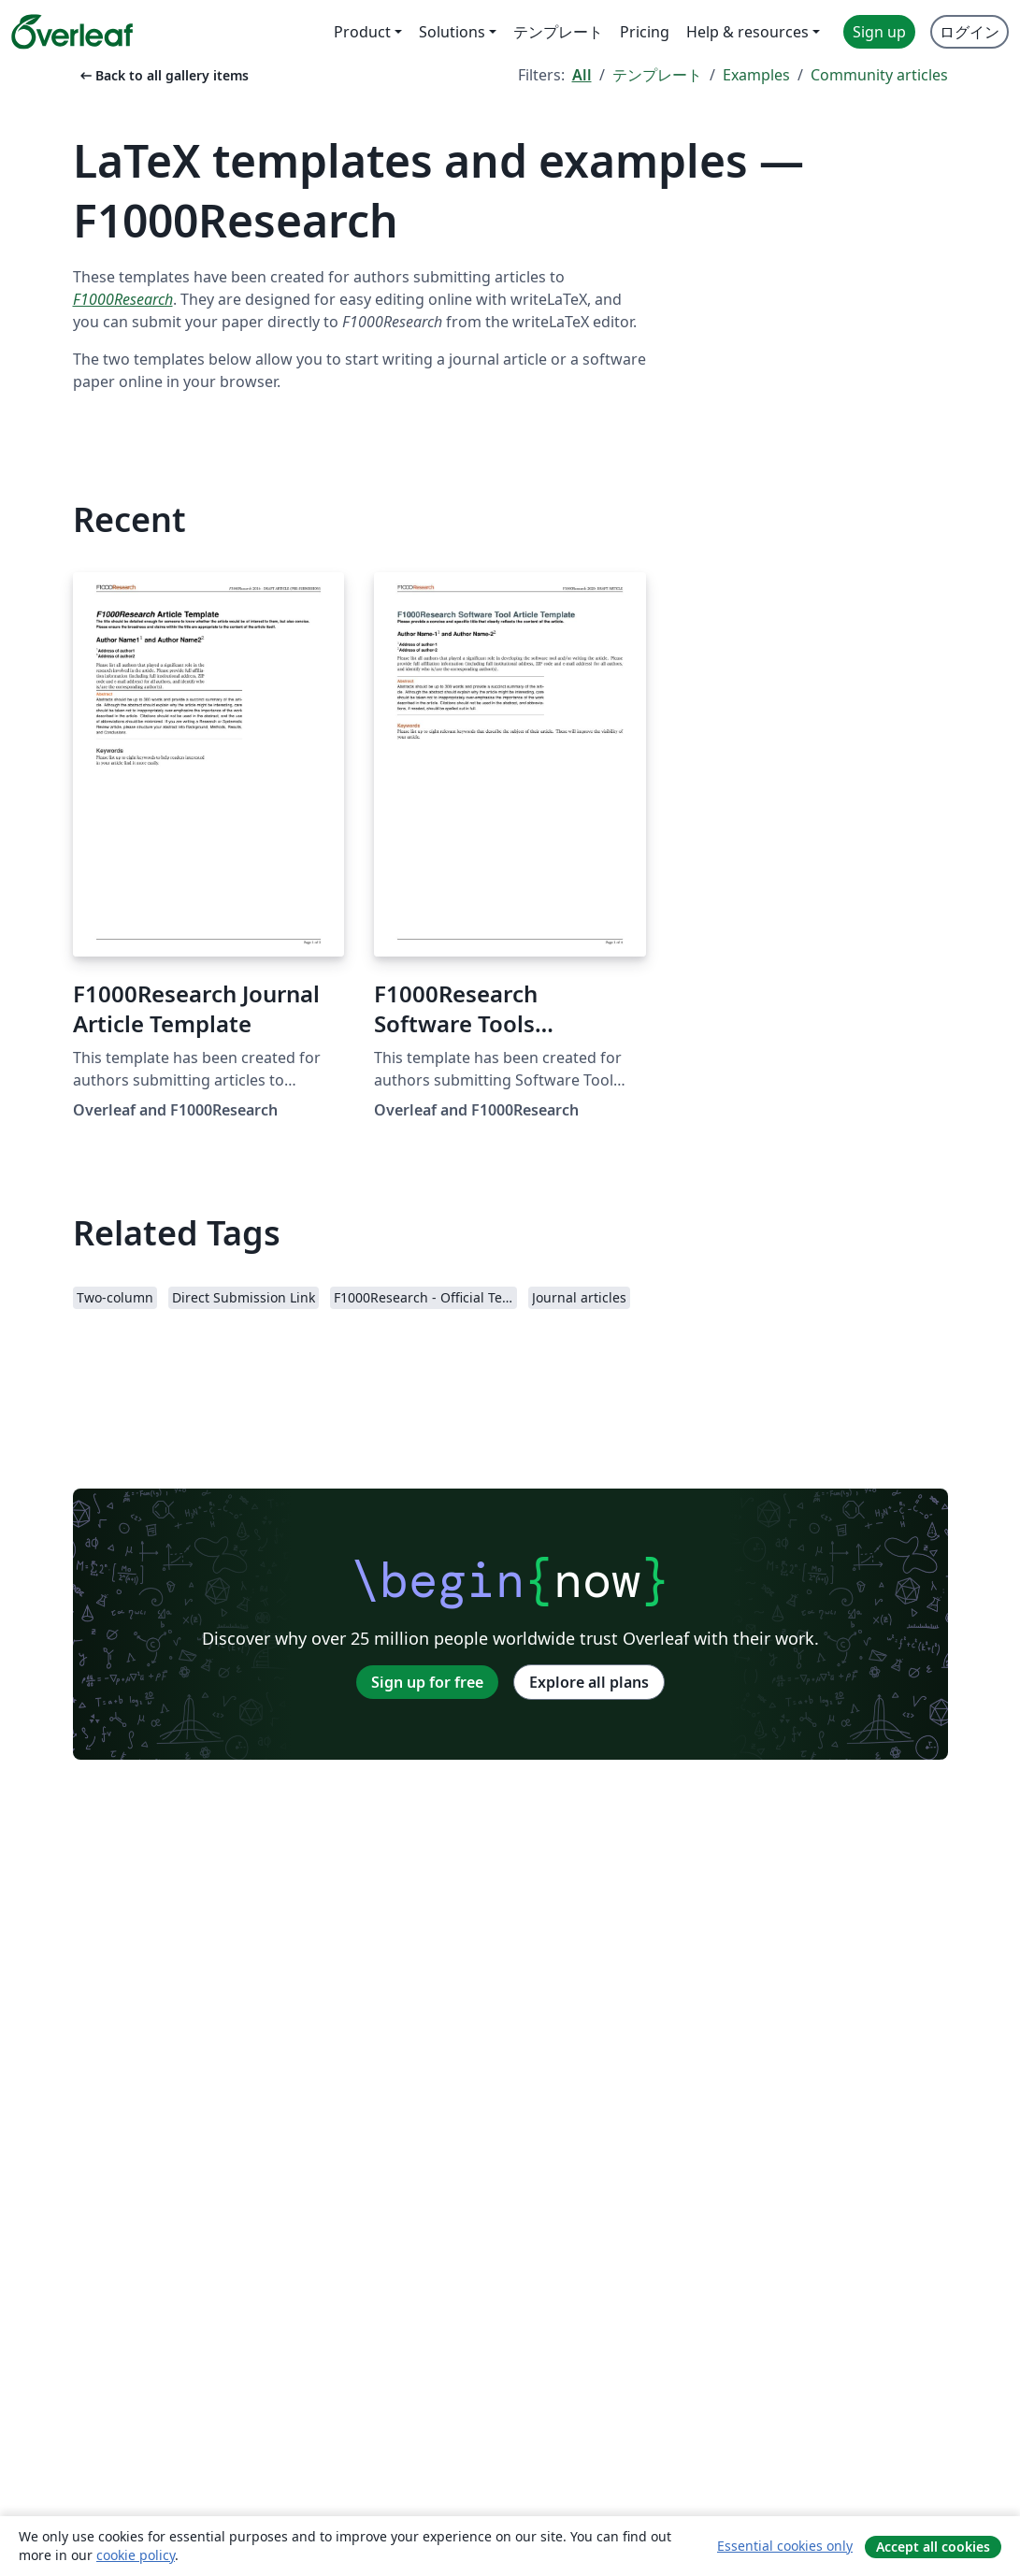 This screenshot has width=1020, height=2576. I want to click on All, so click(582, 75).